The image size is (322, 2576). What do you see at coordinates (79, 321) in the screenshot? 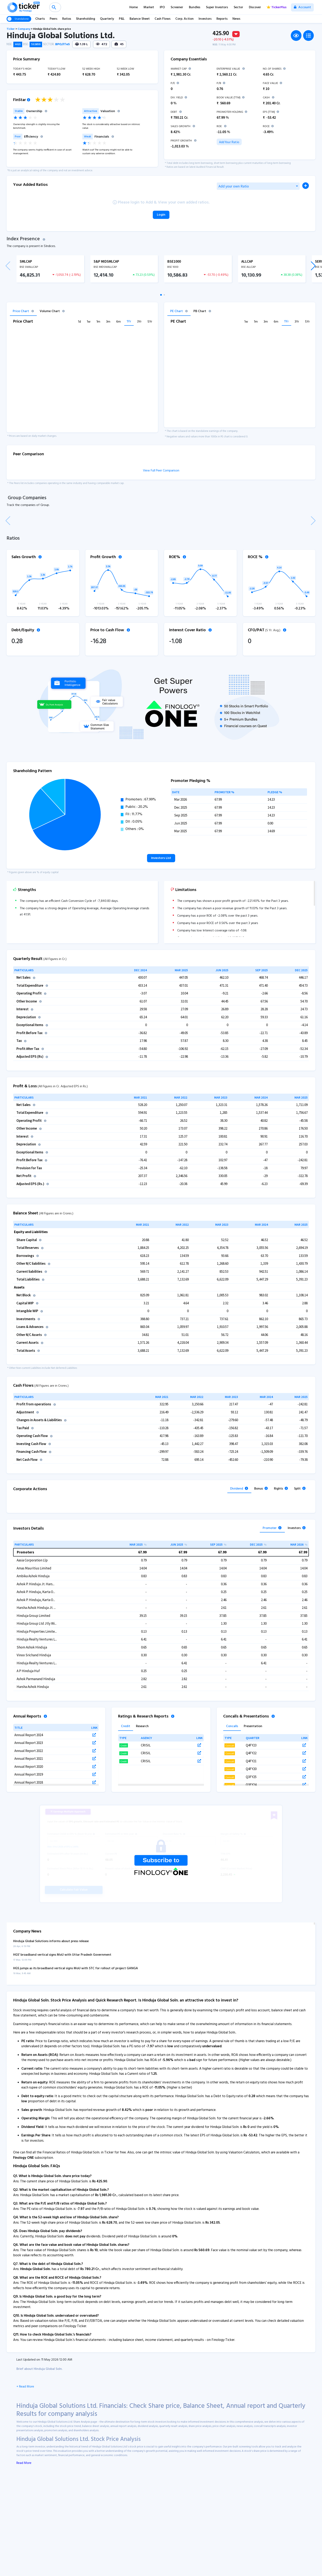
I see `1d` at bounding box center [79, 321].